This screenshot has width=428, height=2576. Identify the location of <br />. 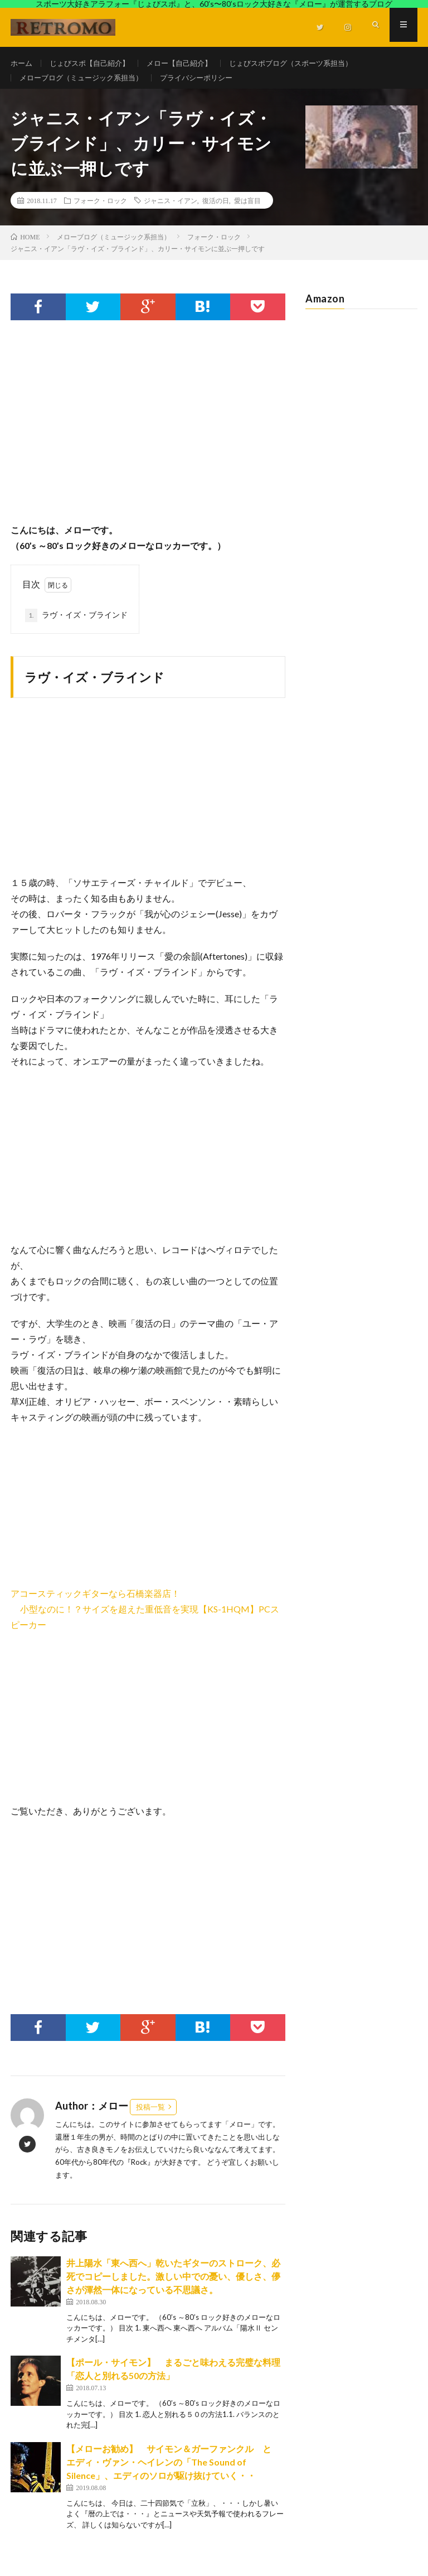
(44, 1515).